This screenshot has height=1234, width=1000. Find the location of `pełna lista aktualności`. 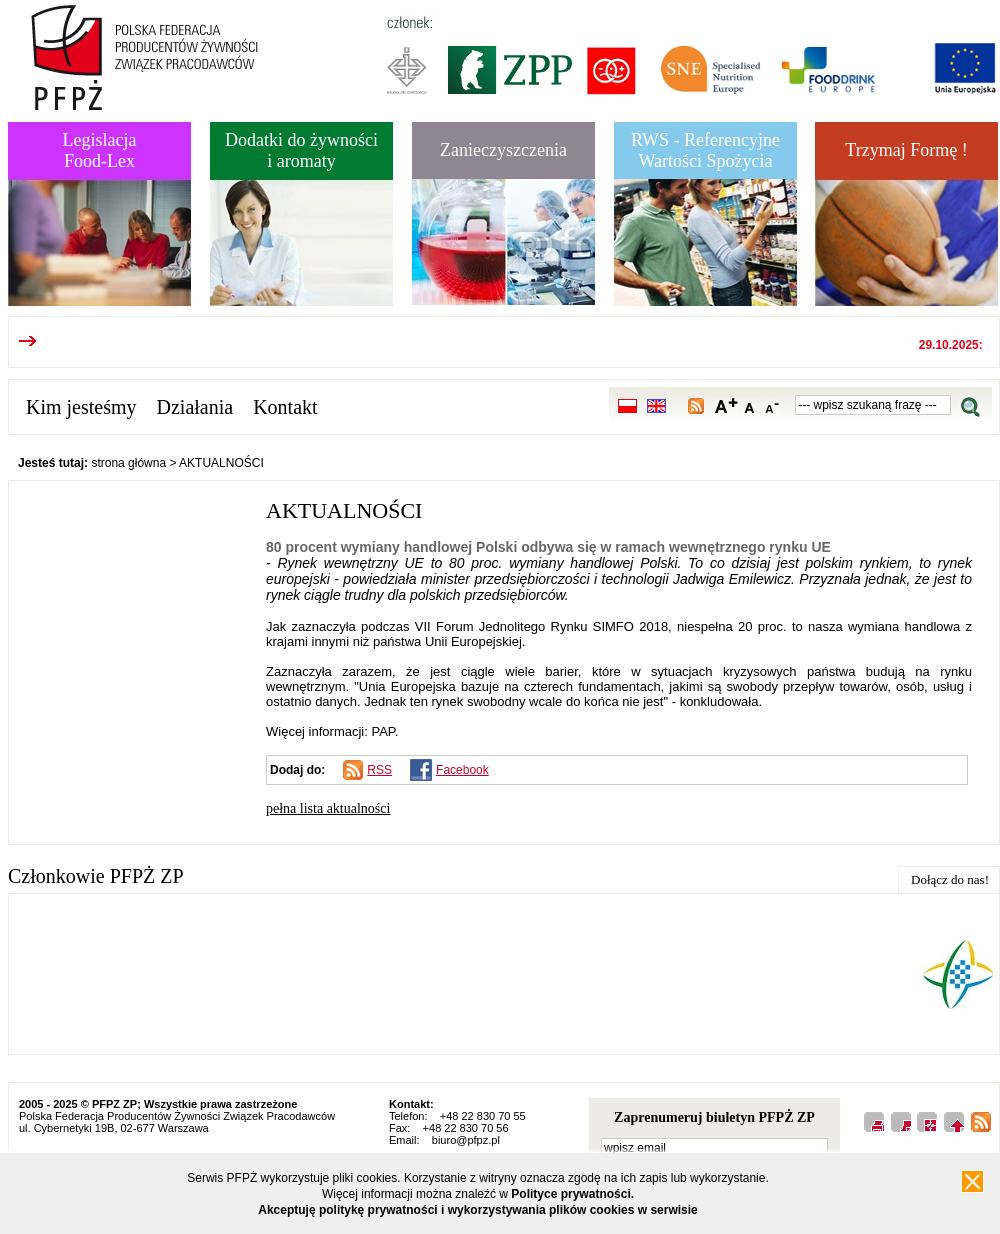

pełna lista aktualności is located at coordinates (328, 808).